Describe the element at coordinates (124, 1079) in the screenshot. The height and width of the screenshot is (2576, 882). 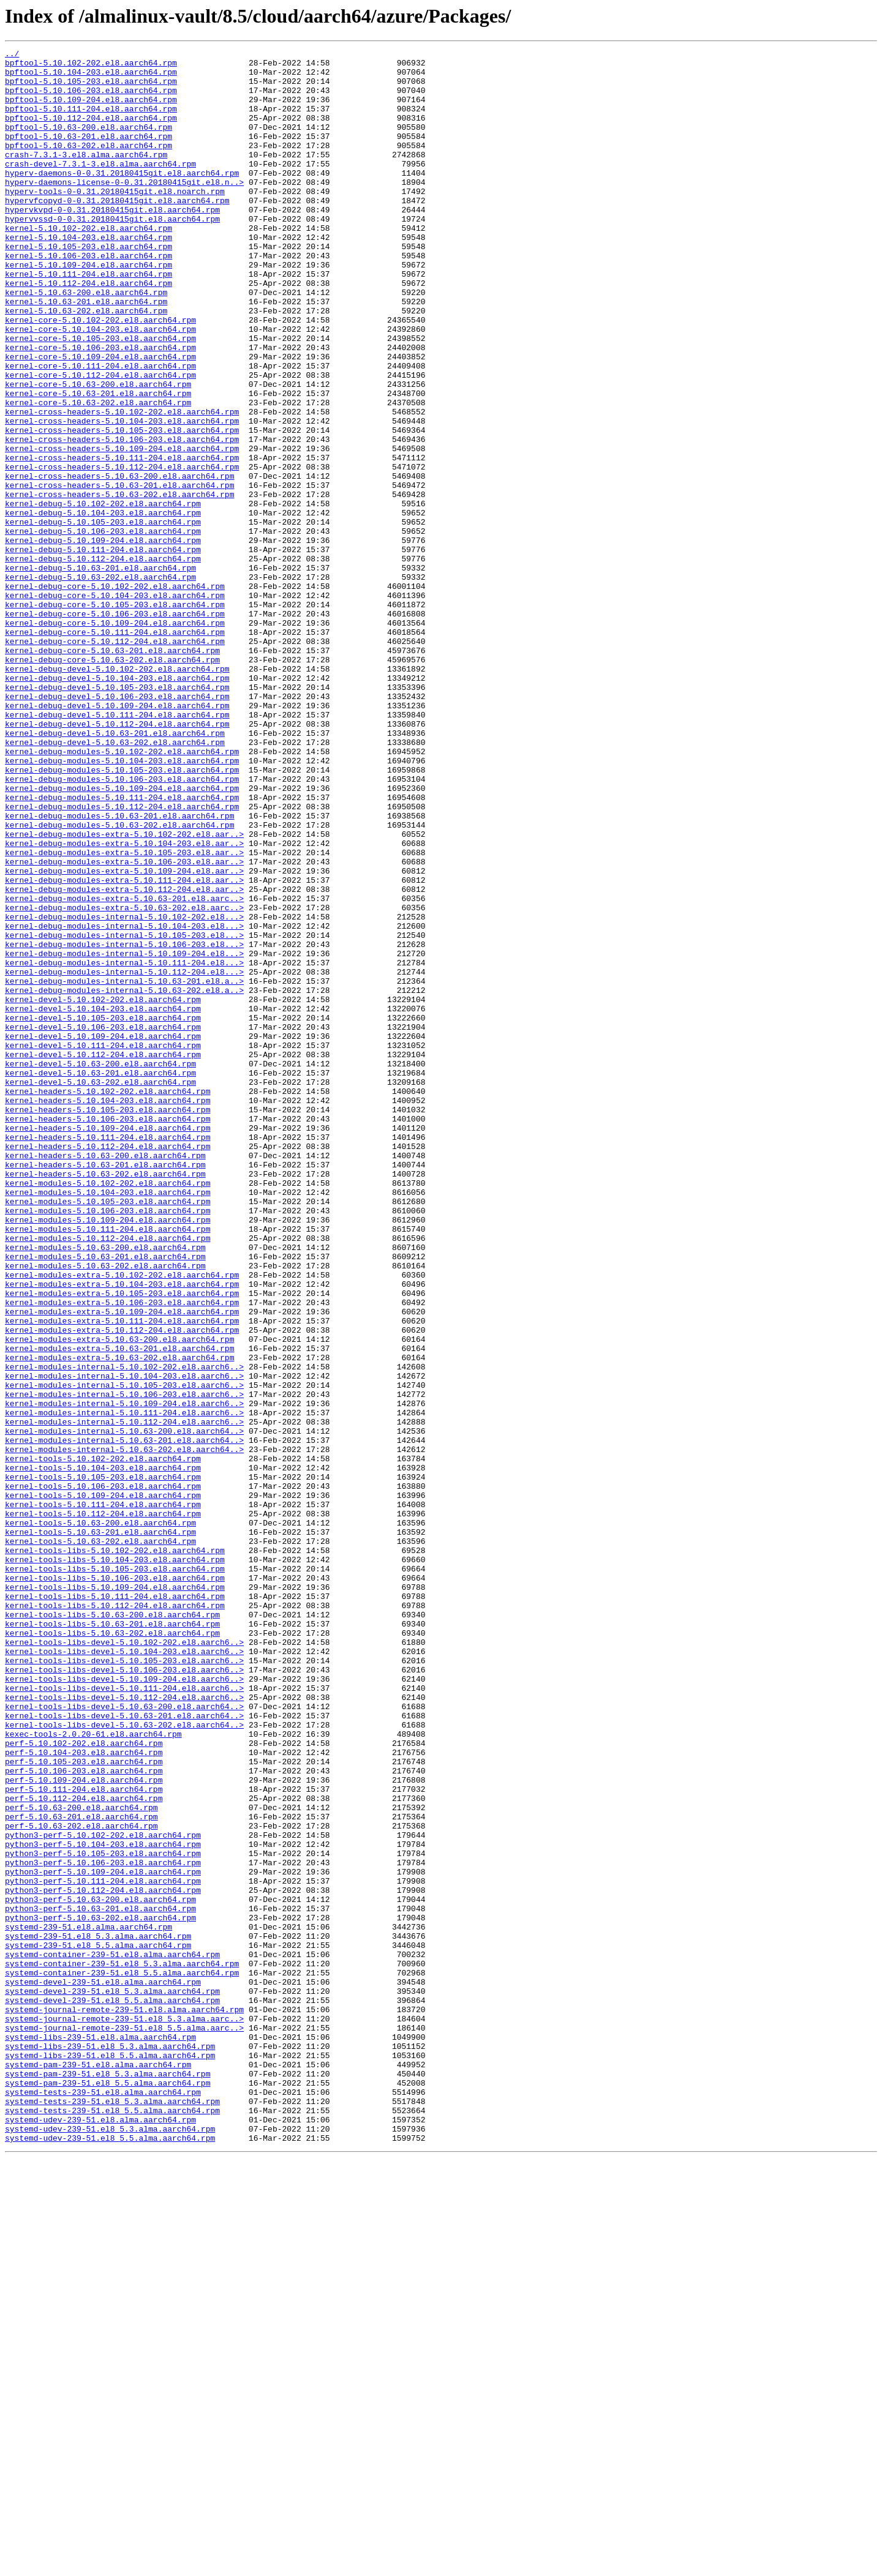
I see `kernel-debug-modules-extra-5.10.63-202.el8.aarc..>` at that location.